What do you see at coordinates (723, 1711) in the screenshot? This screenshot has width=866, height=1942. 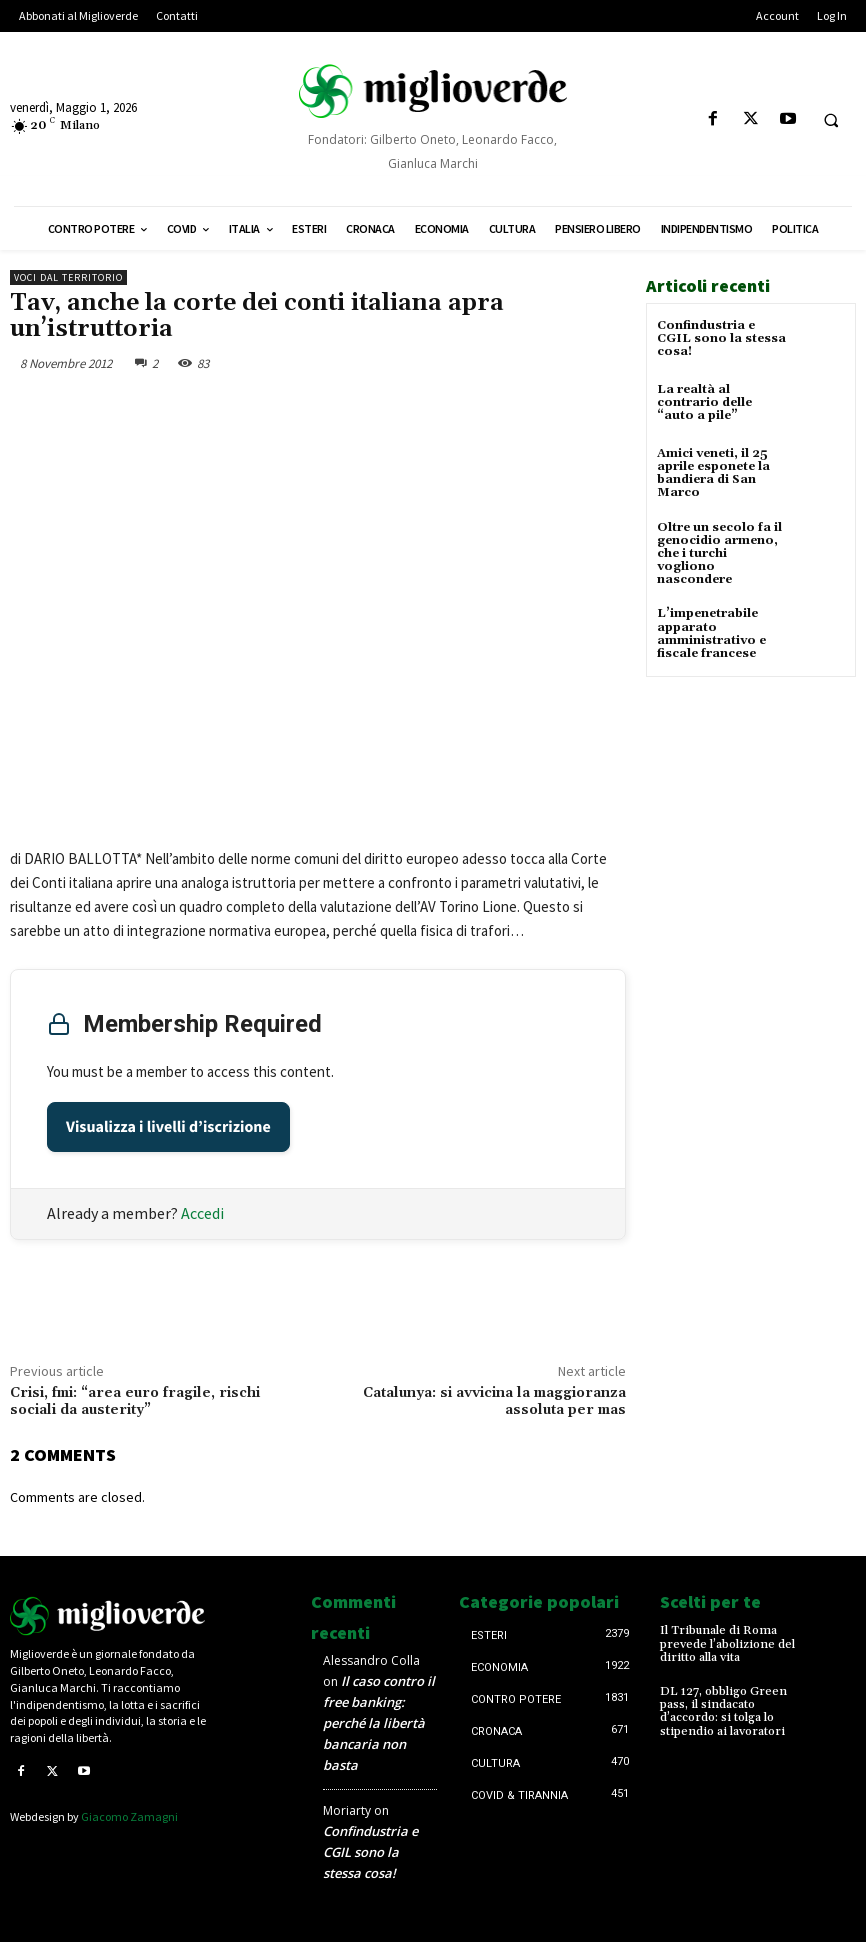 I see `DL 127, obbligo Green pass, il sindacato d’accordo: si tolga lo stipendio ai lavoratori` at bounding box center [723, 1711].